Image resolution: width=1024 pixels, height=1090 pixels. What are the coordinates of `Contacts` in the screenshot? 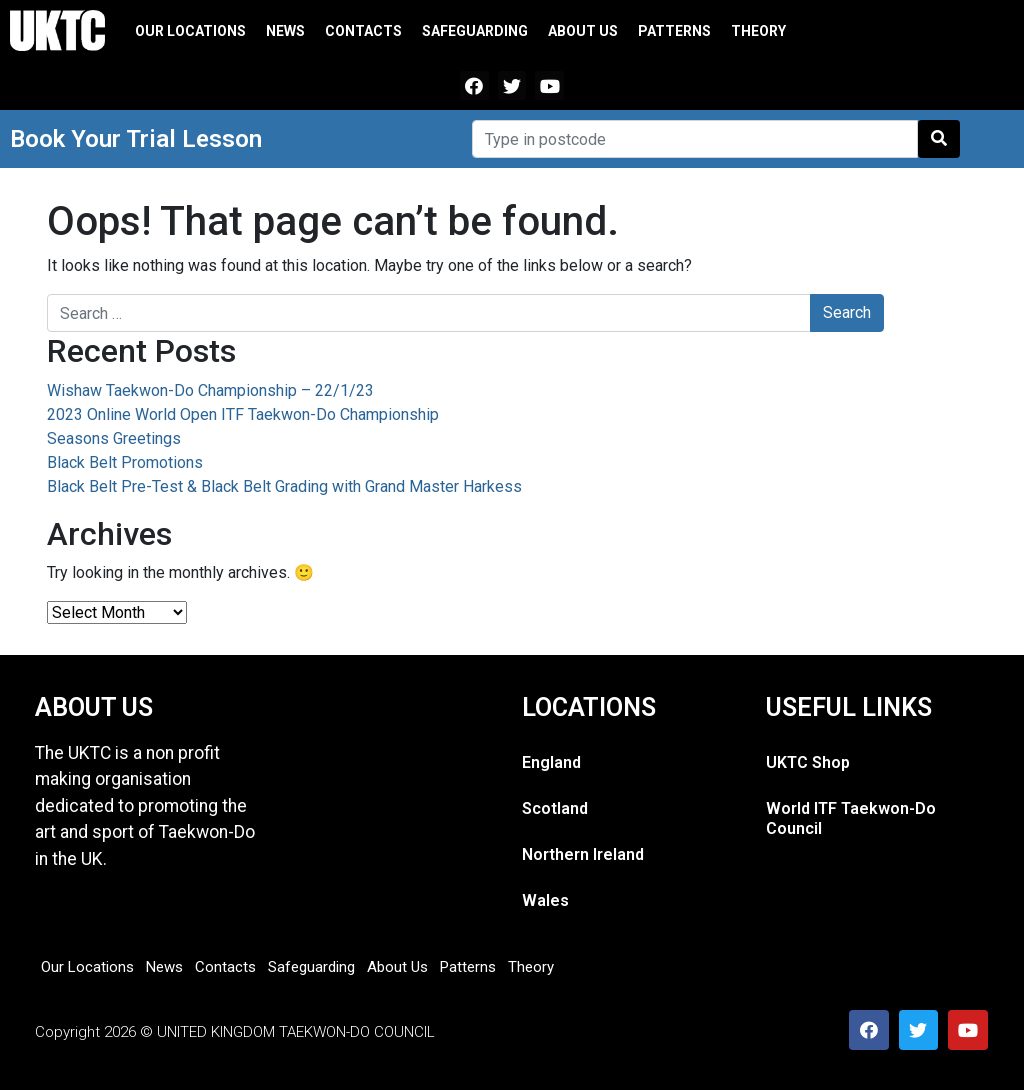 It's located at (363, 31).